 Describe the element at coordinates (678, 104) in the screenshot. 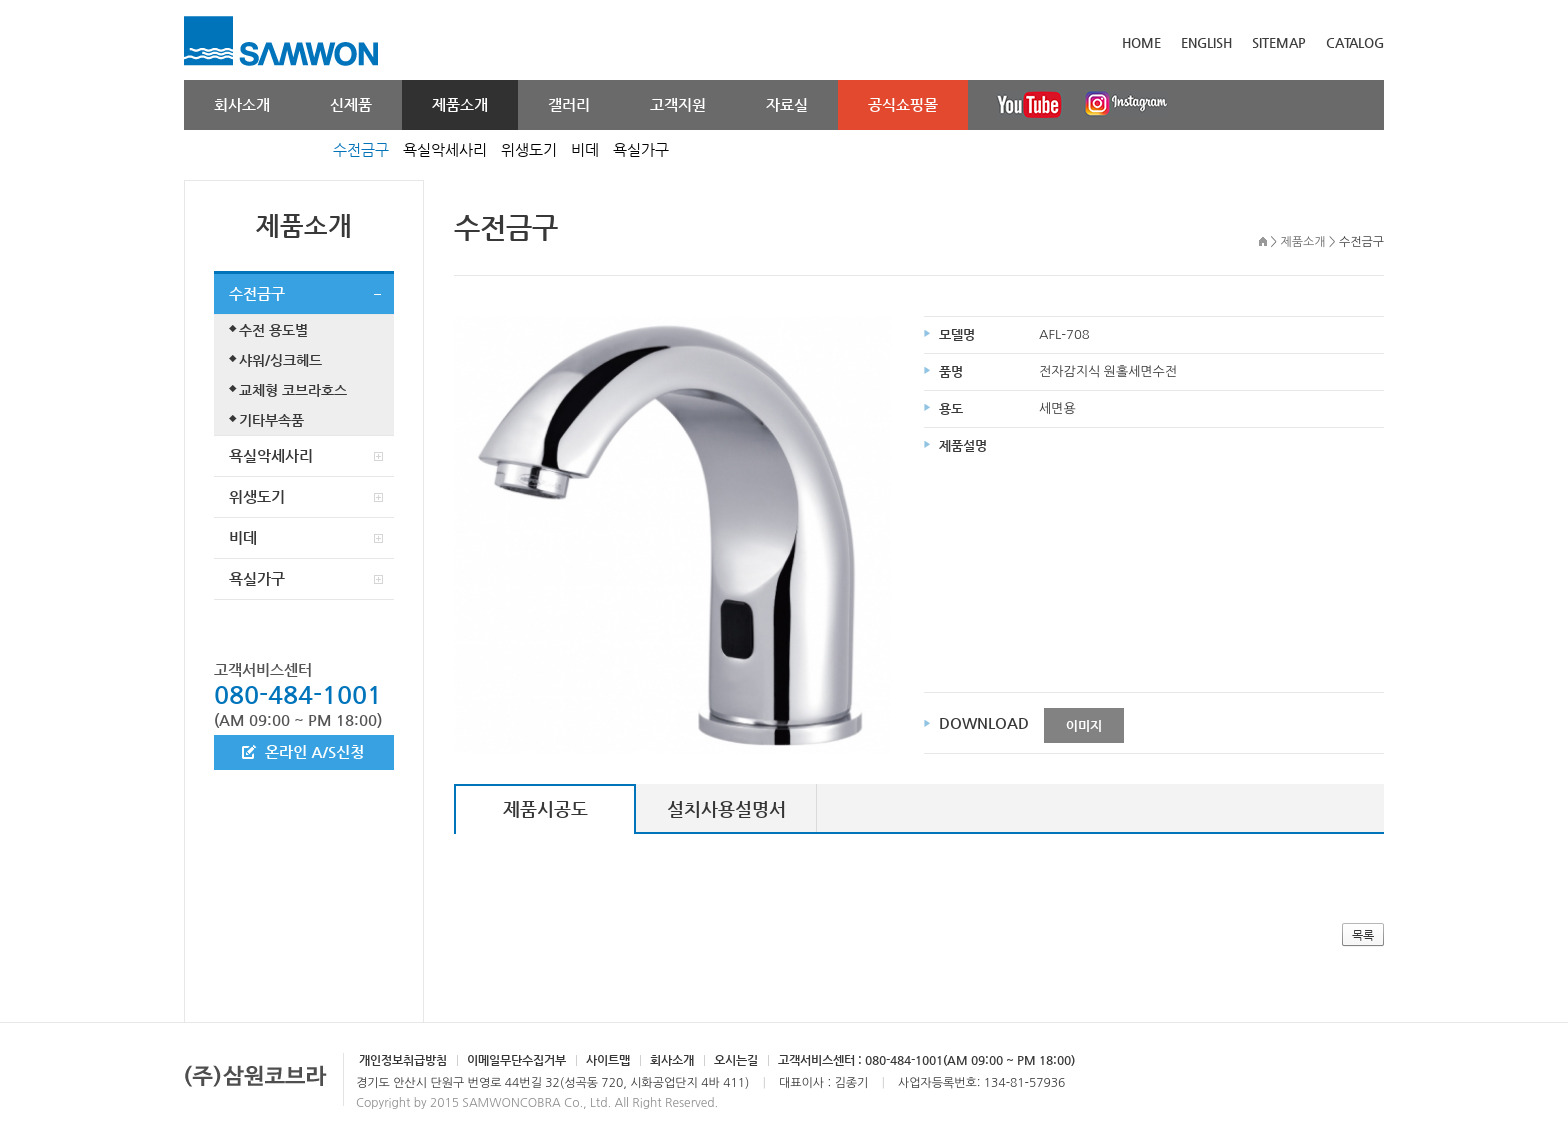

I see `고객지원` at that location.